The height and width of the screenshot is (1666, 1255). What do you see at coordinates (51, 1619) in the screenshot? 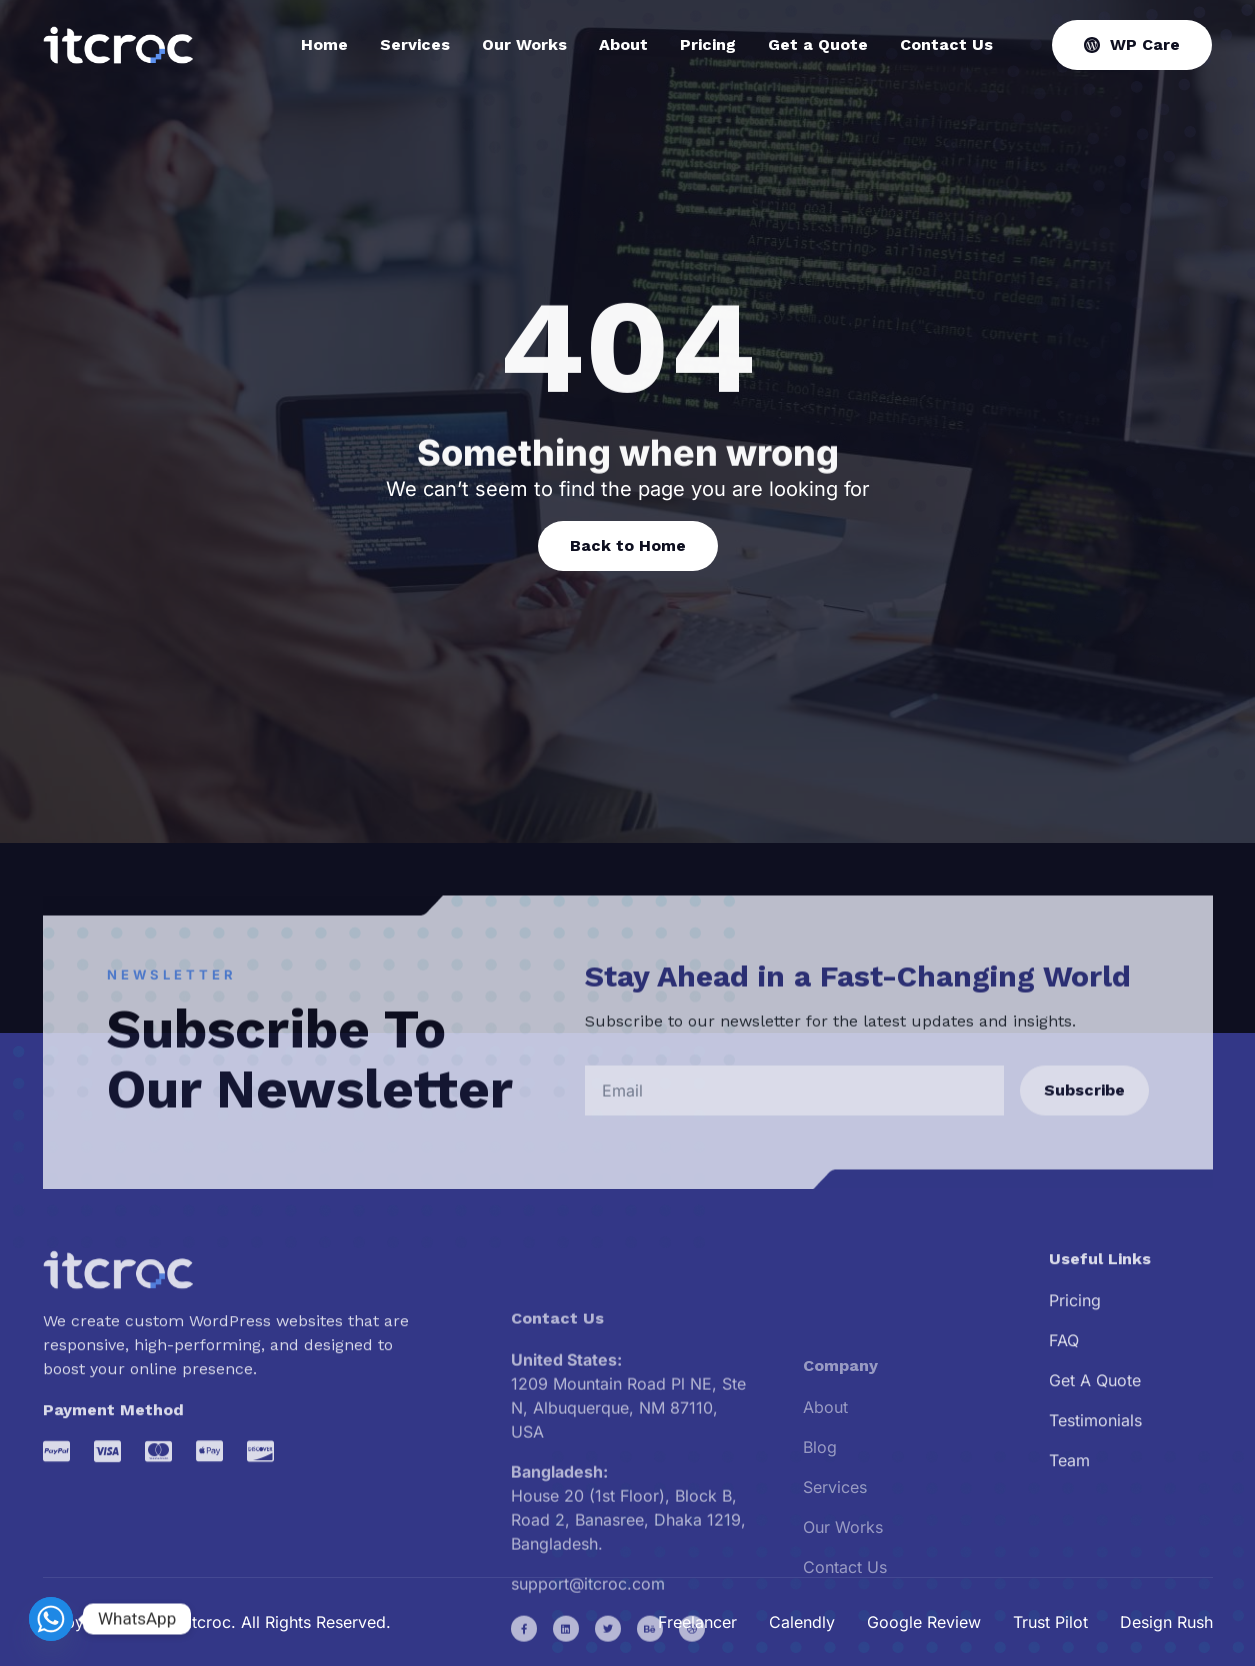
I see `[Whatsapp]` at bounding box center [51, 1619].